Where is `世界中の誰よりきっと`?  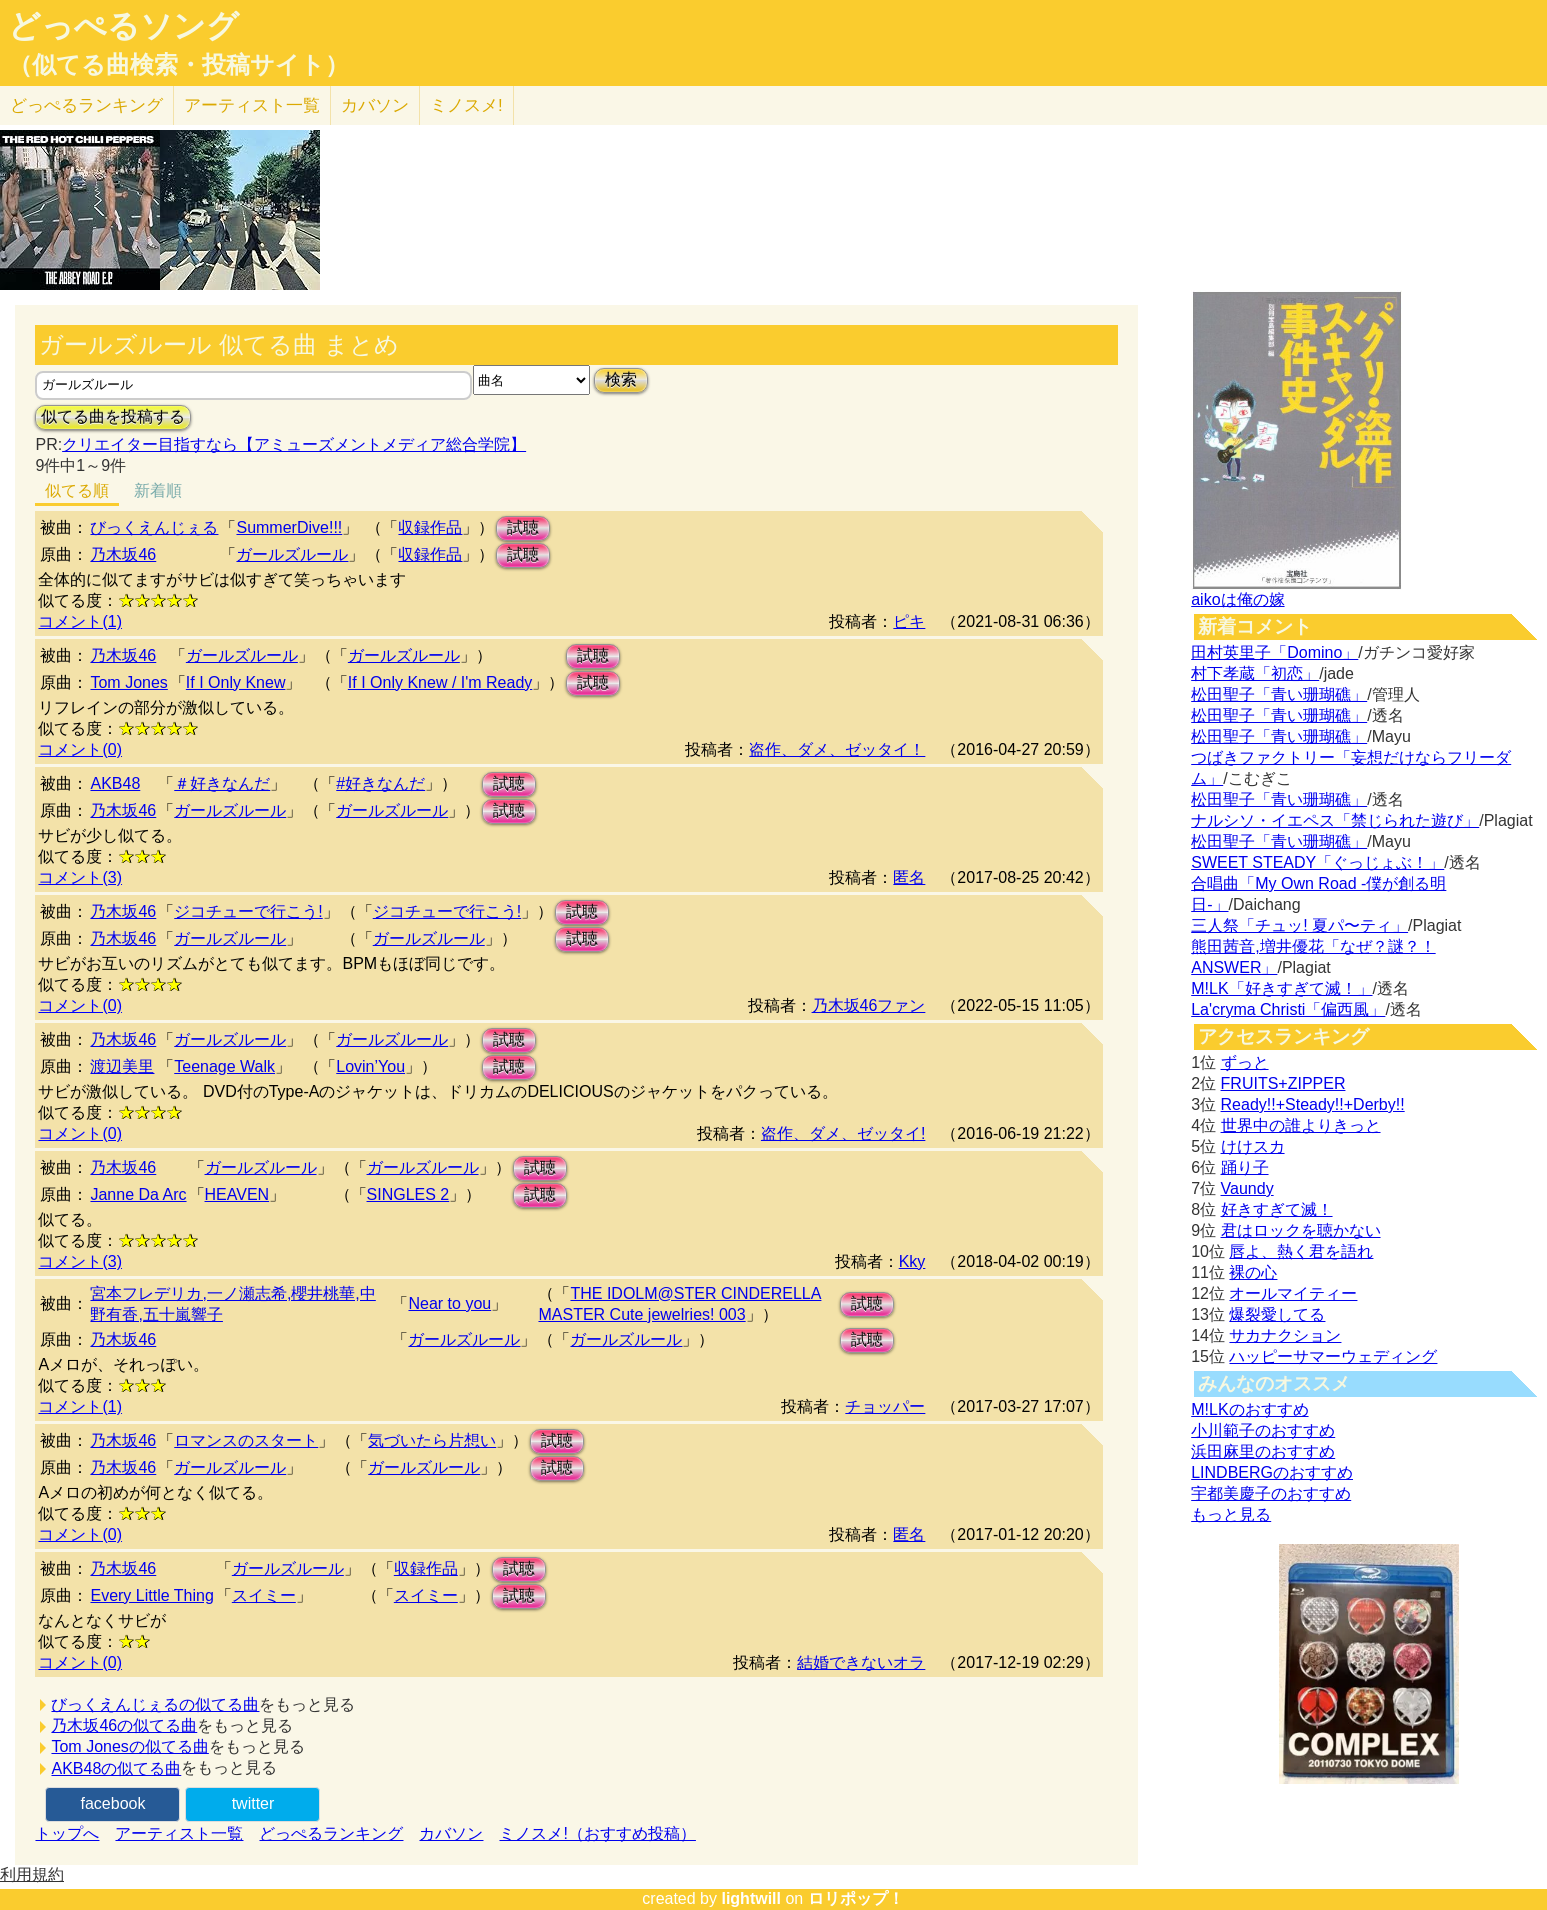 世界中の誰よりきっと is located at coordinates (1301, 1125).